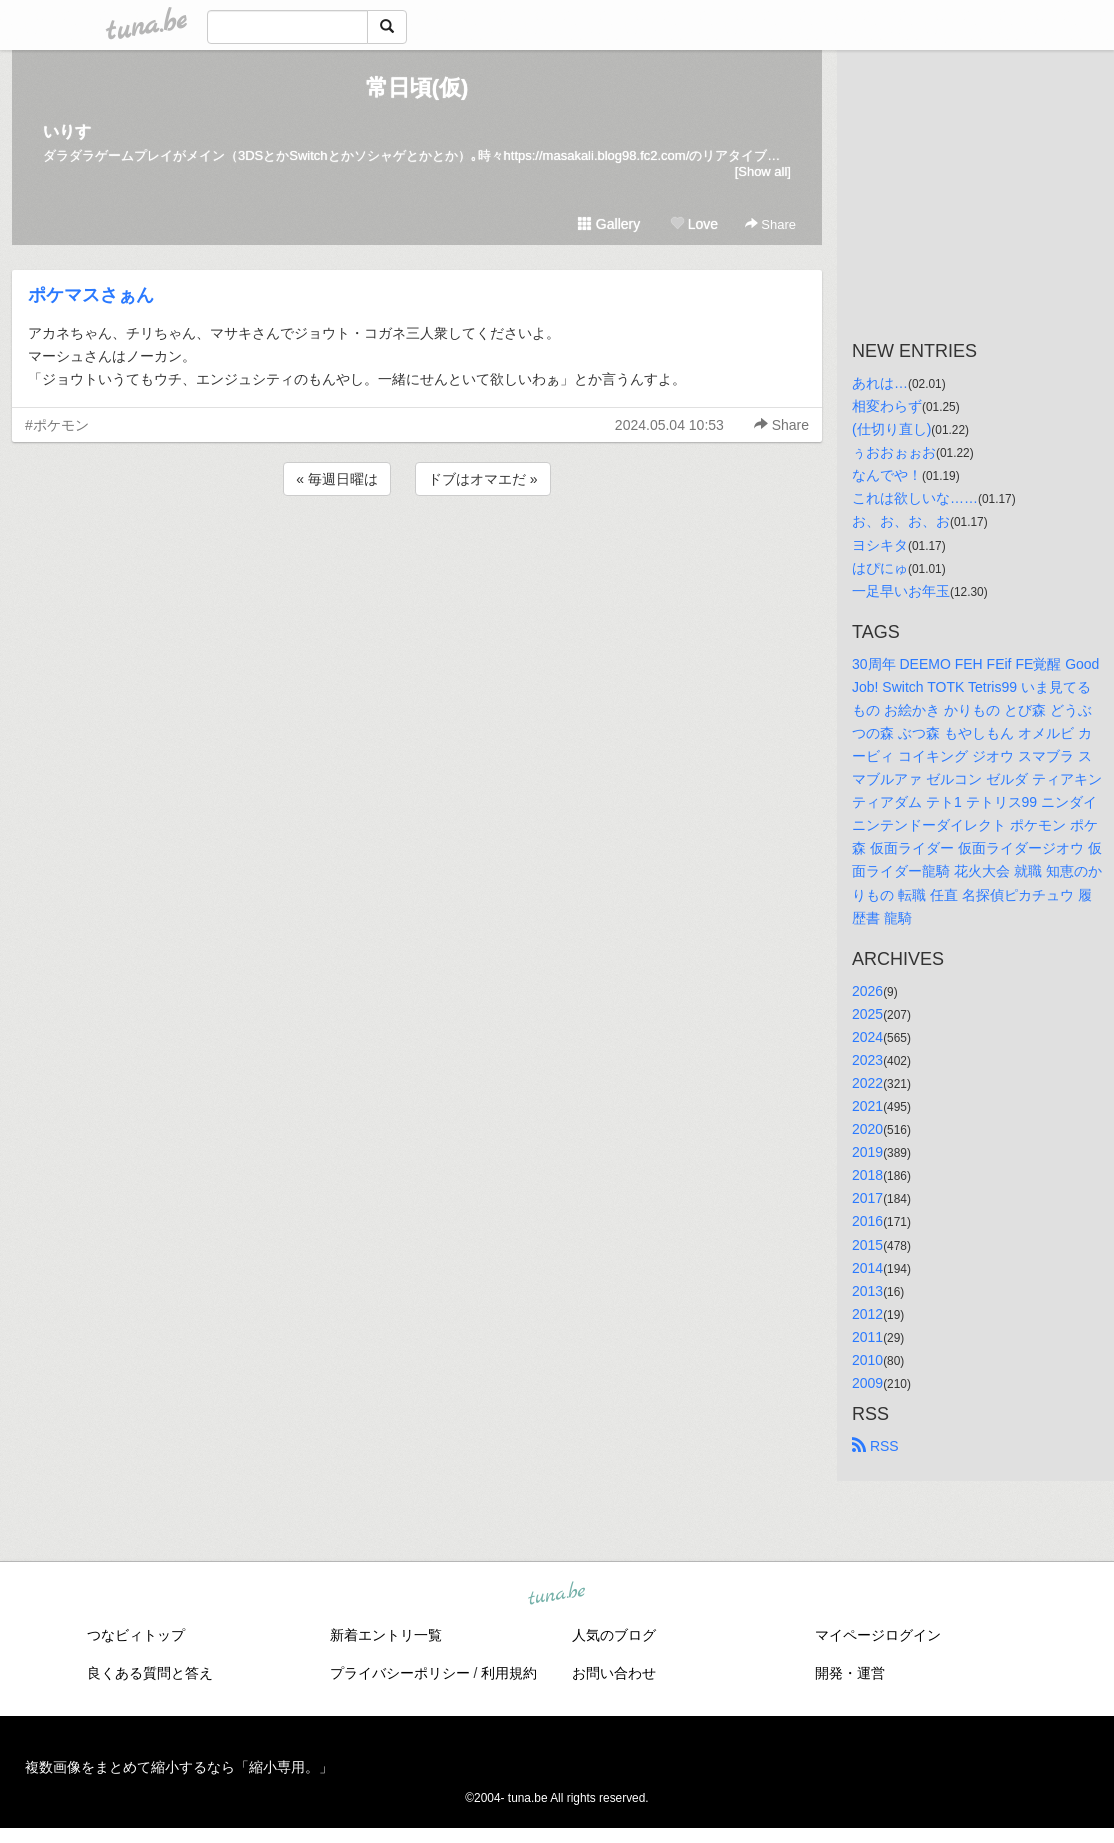 The height and width of the screenshot is (1843, 1114). Describe the element at coordinates (867, 1245) in the screenshot. I see `2015` at that location.